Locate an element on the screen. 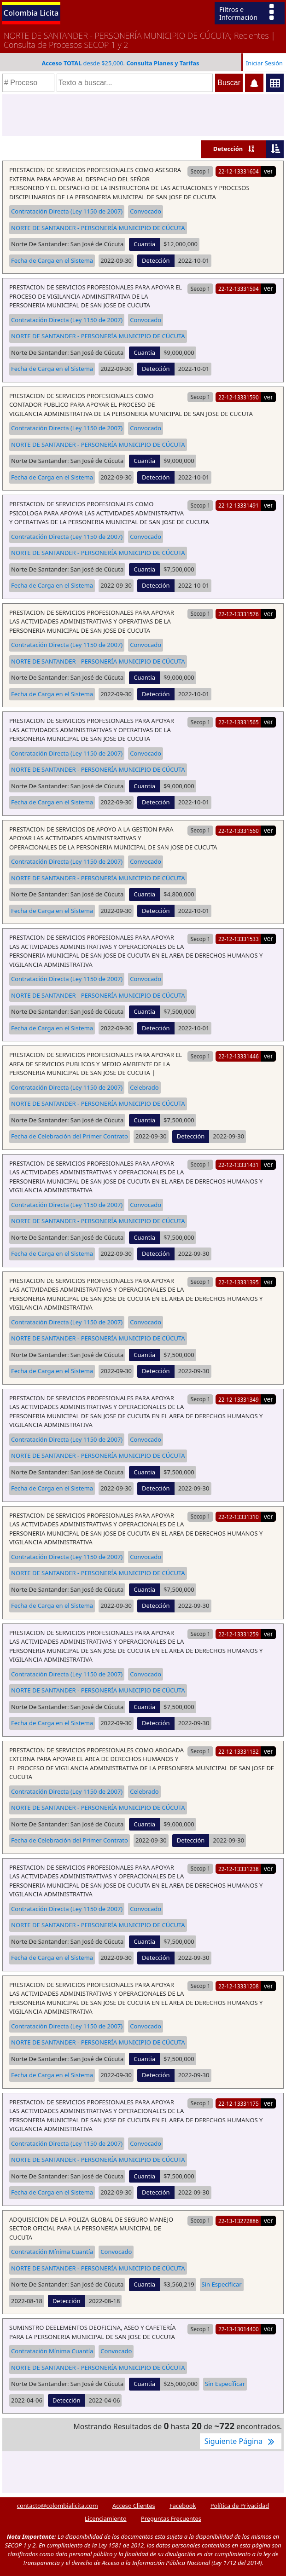 The image size is (286, 2576). 22-12-13331576 is located at coordinates (238, 614).